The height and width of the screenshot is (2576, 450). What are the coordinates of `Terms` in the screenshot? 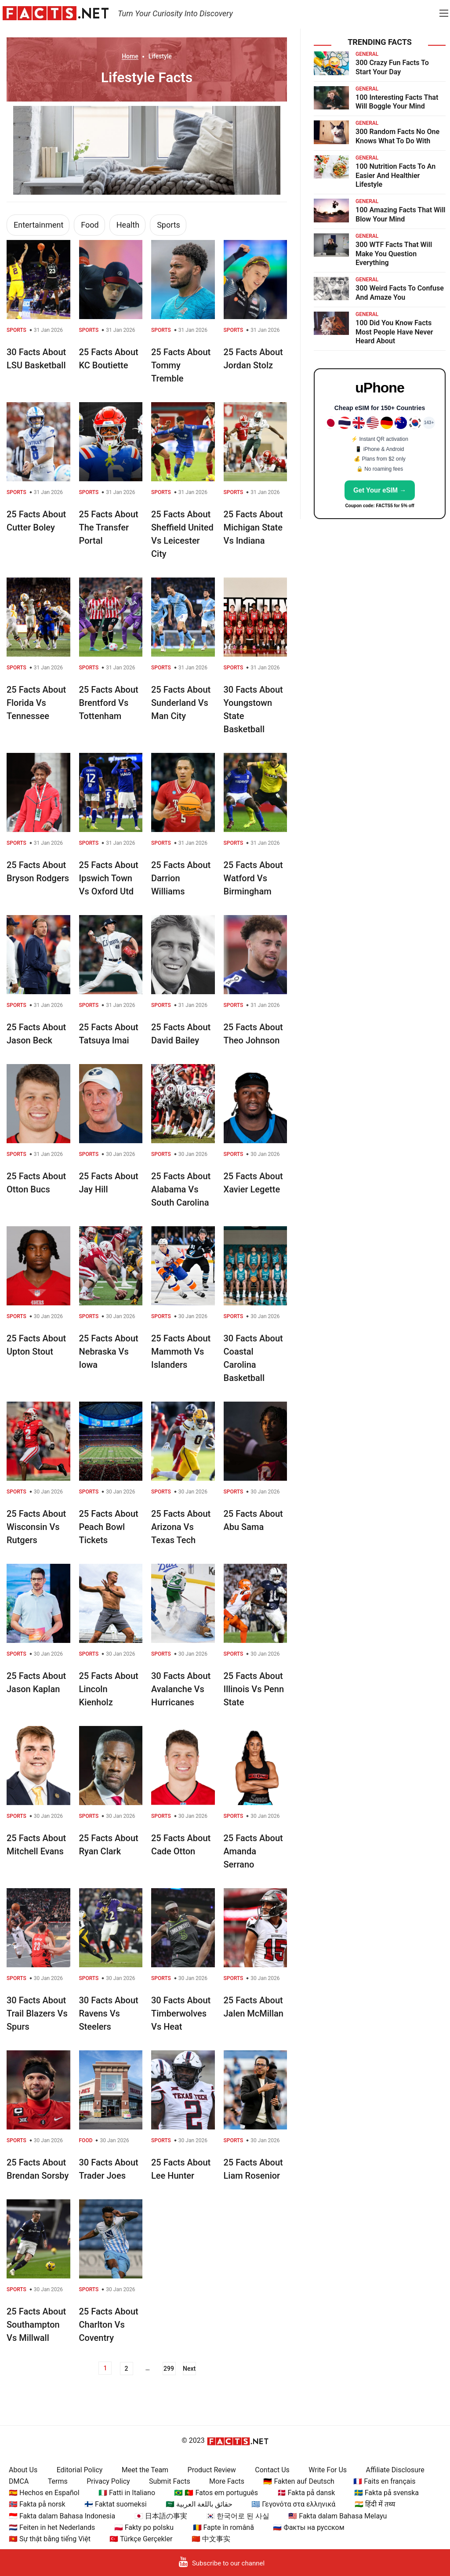 It's located at (58, 2481).